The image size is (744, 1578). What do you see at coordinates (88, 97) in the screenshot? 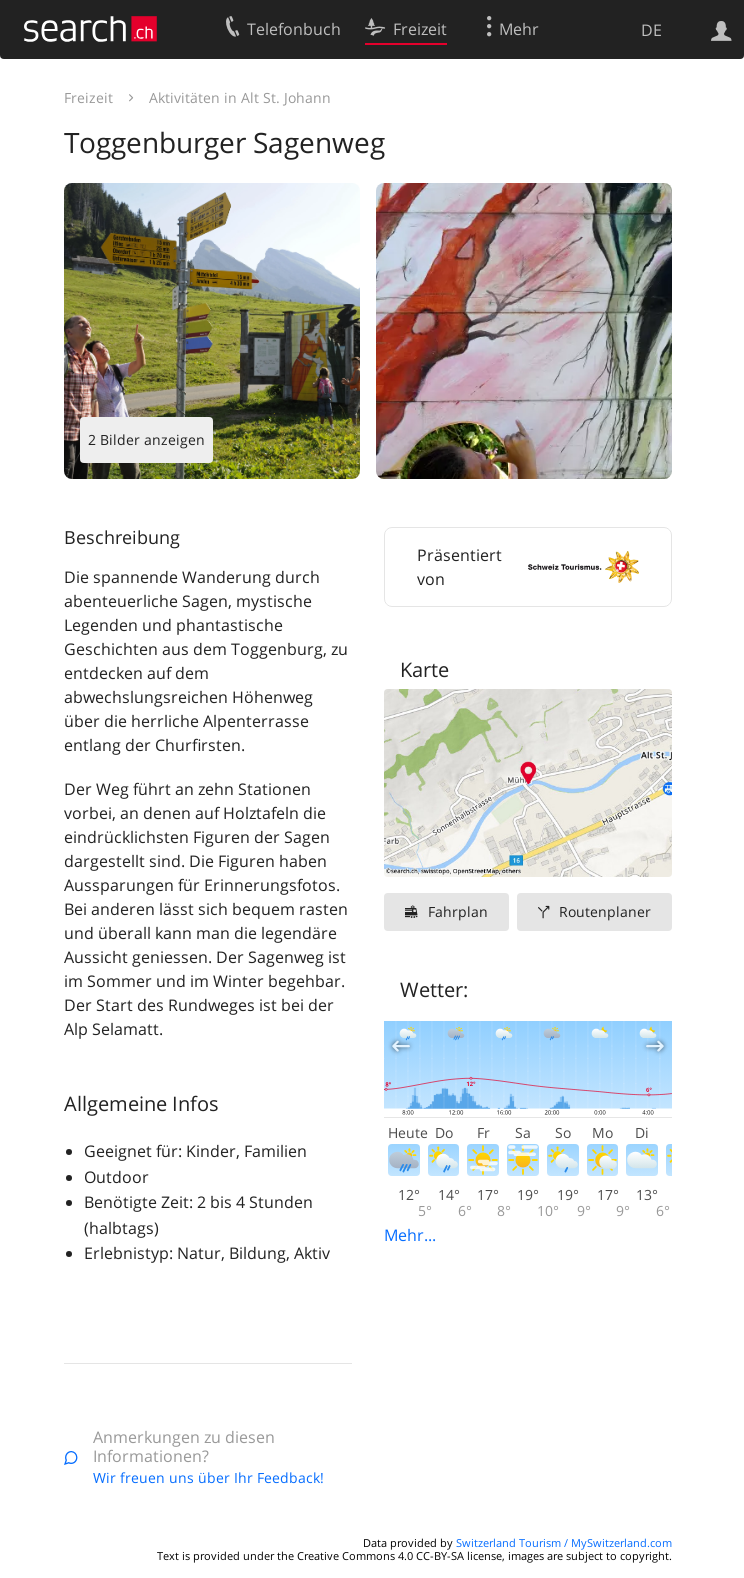
I see `Freizeit` at bounding box center [88, 97].